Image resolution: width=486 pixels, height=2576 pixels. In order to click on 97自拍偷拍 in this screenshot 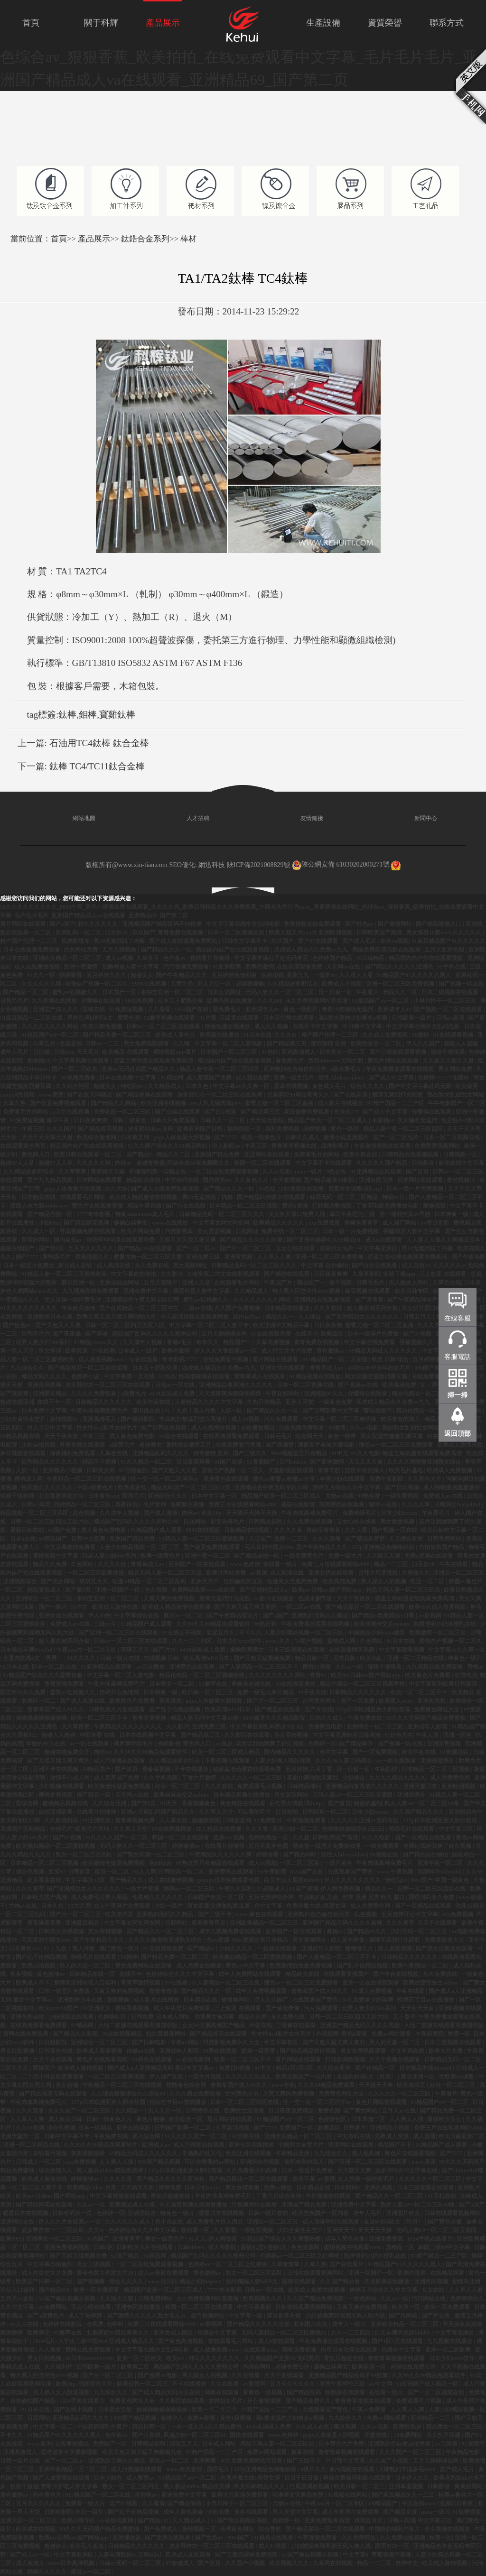, I will do `click(134, 1470)`.